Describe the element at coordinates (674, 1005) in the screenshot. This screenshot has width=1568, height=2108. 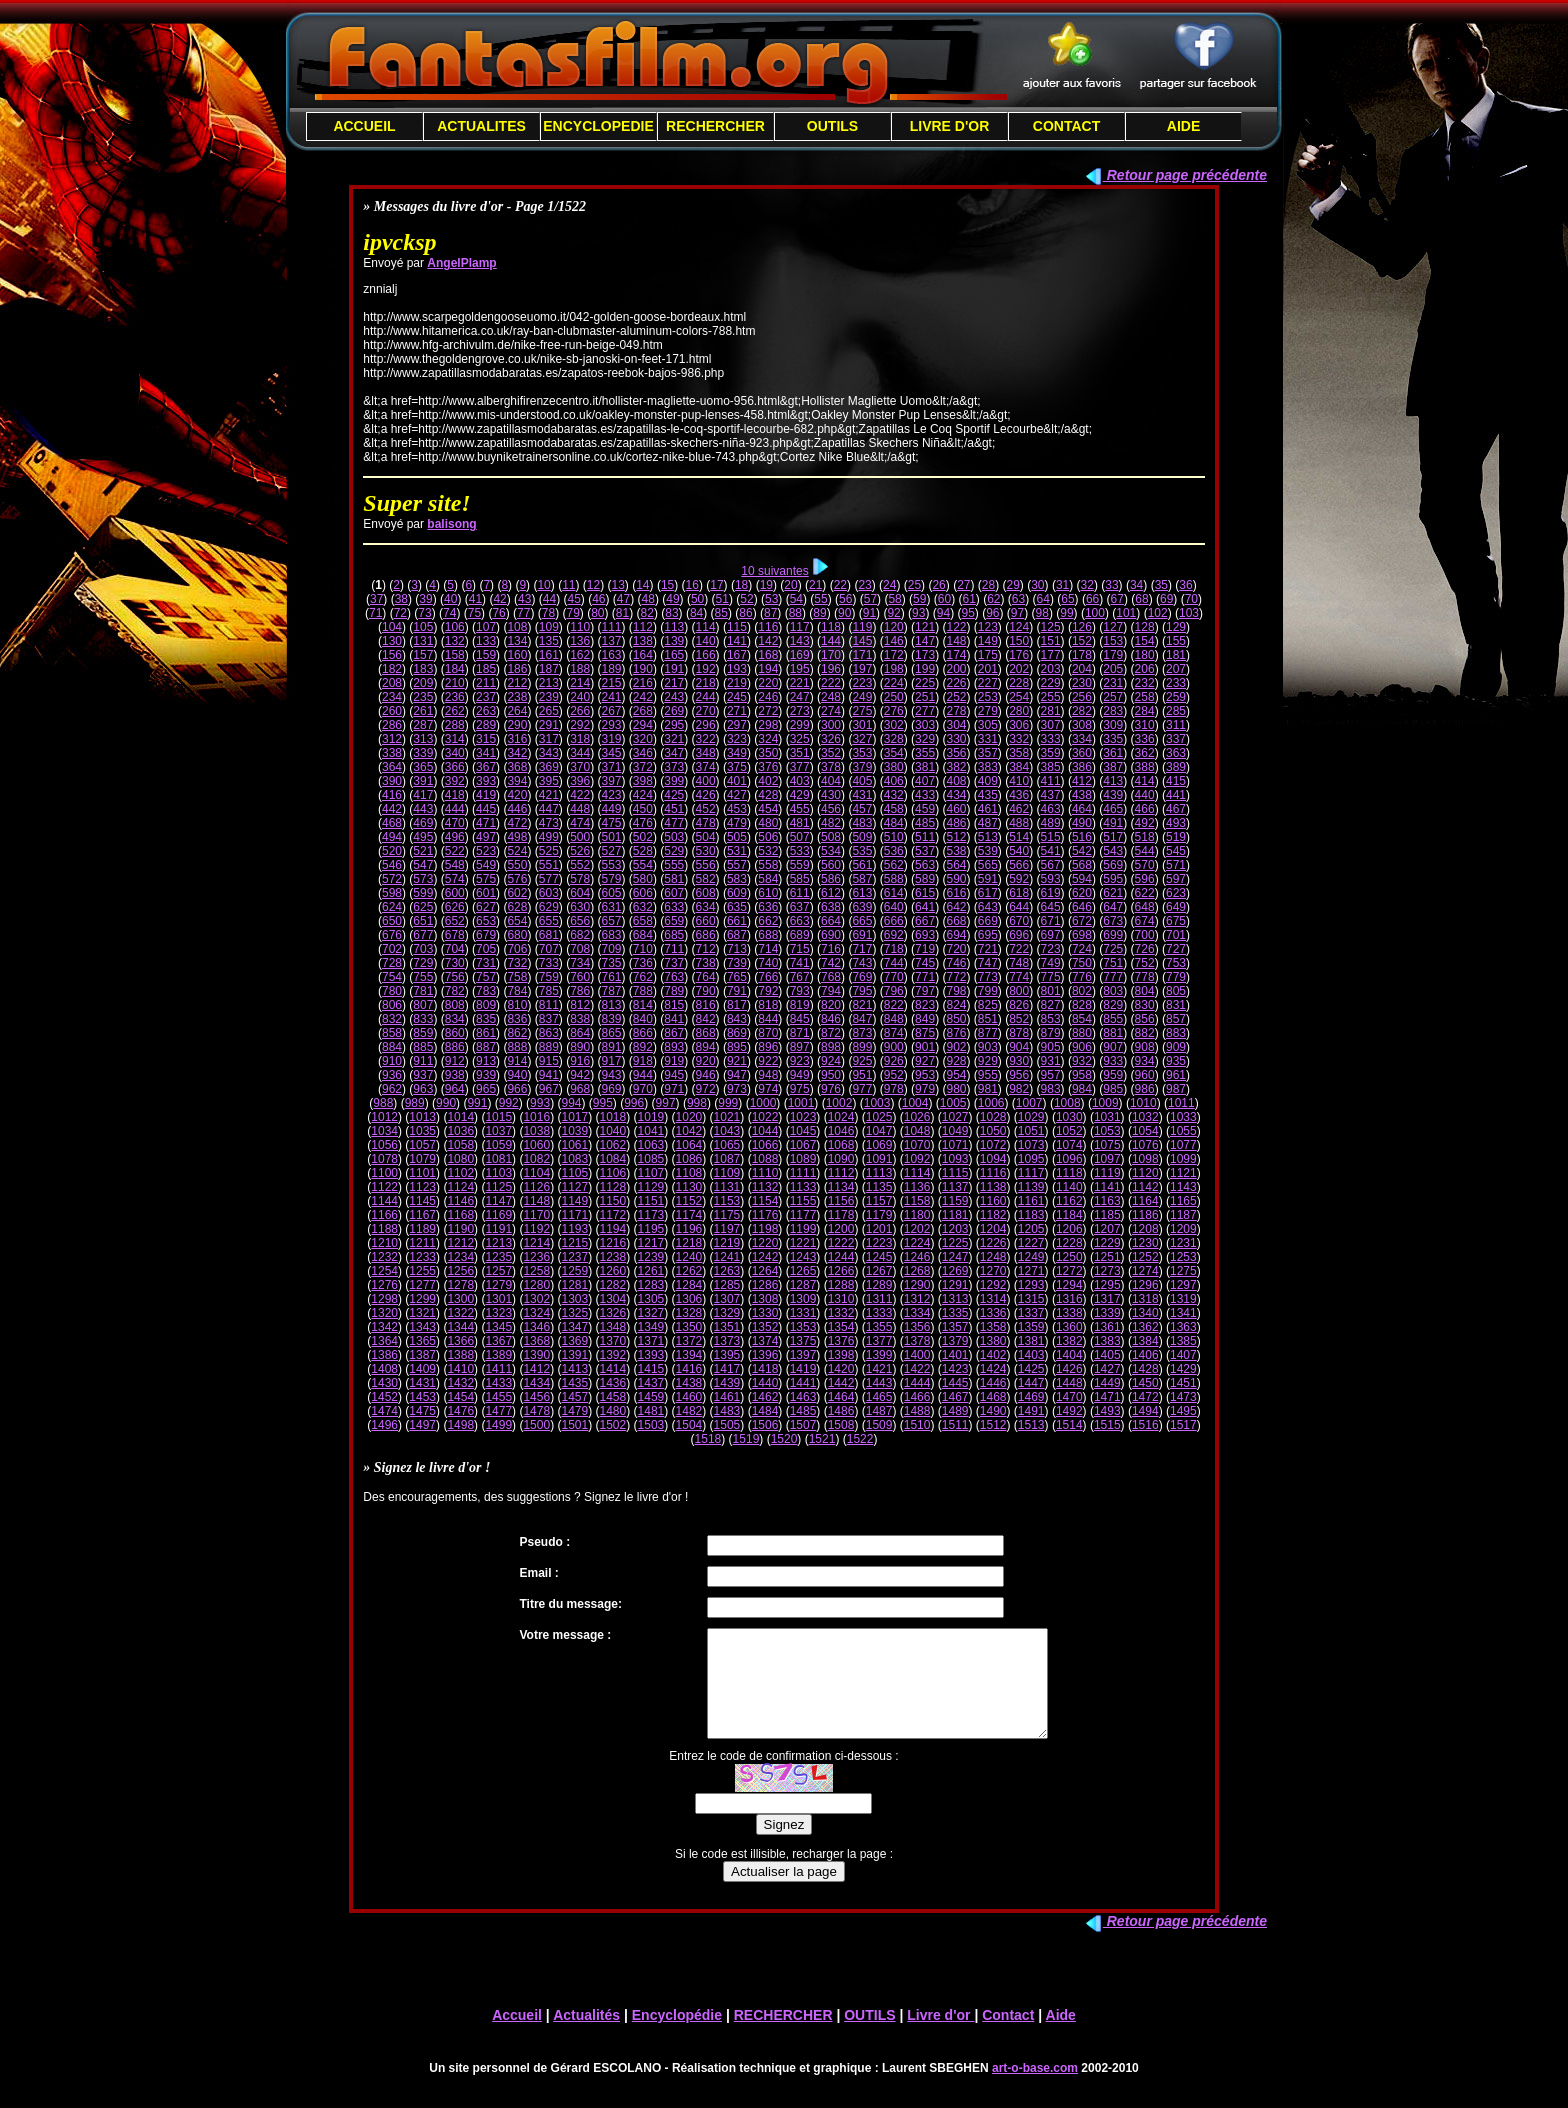
I see `815` at that location.